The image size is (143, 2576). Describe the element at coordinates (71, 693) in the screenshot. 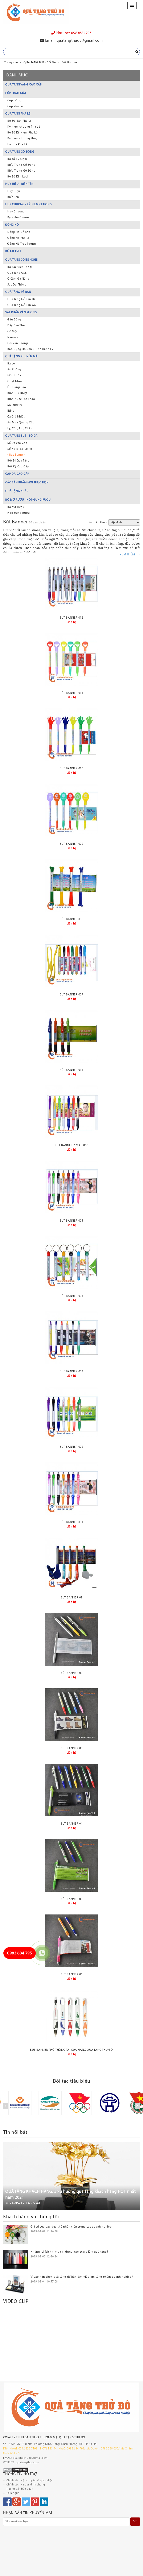

I see `Bút Banner 011` at that location.